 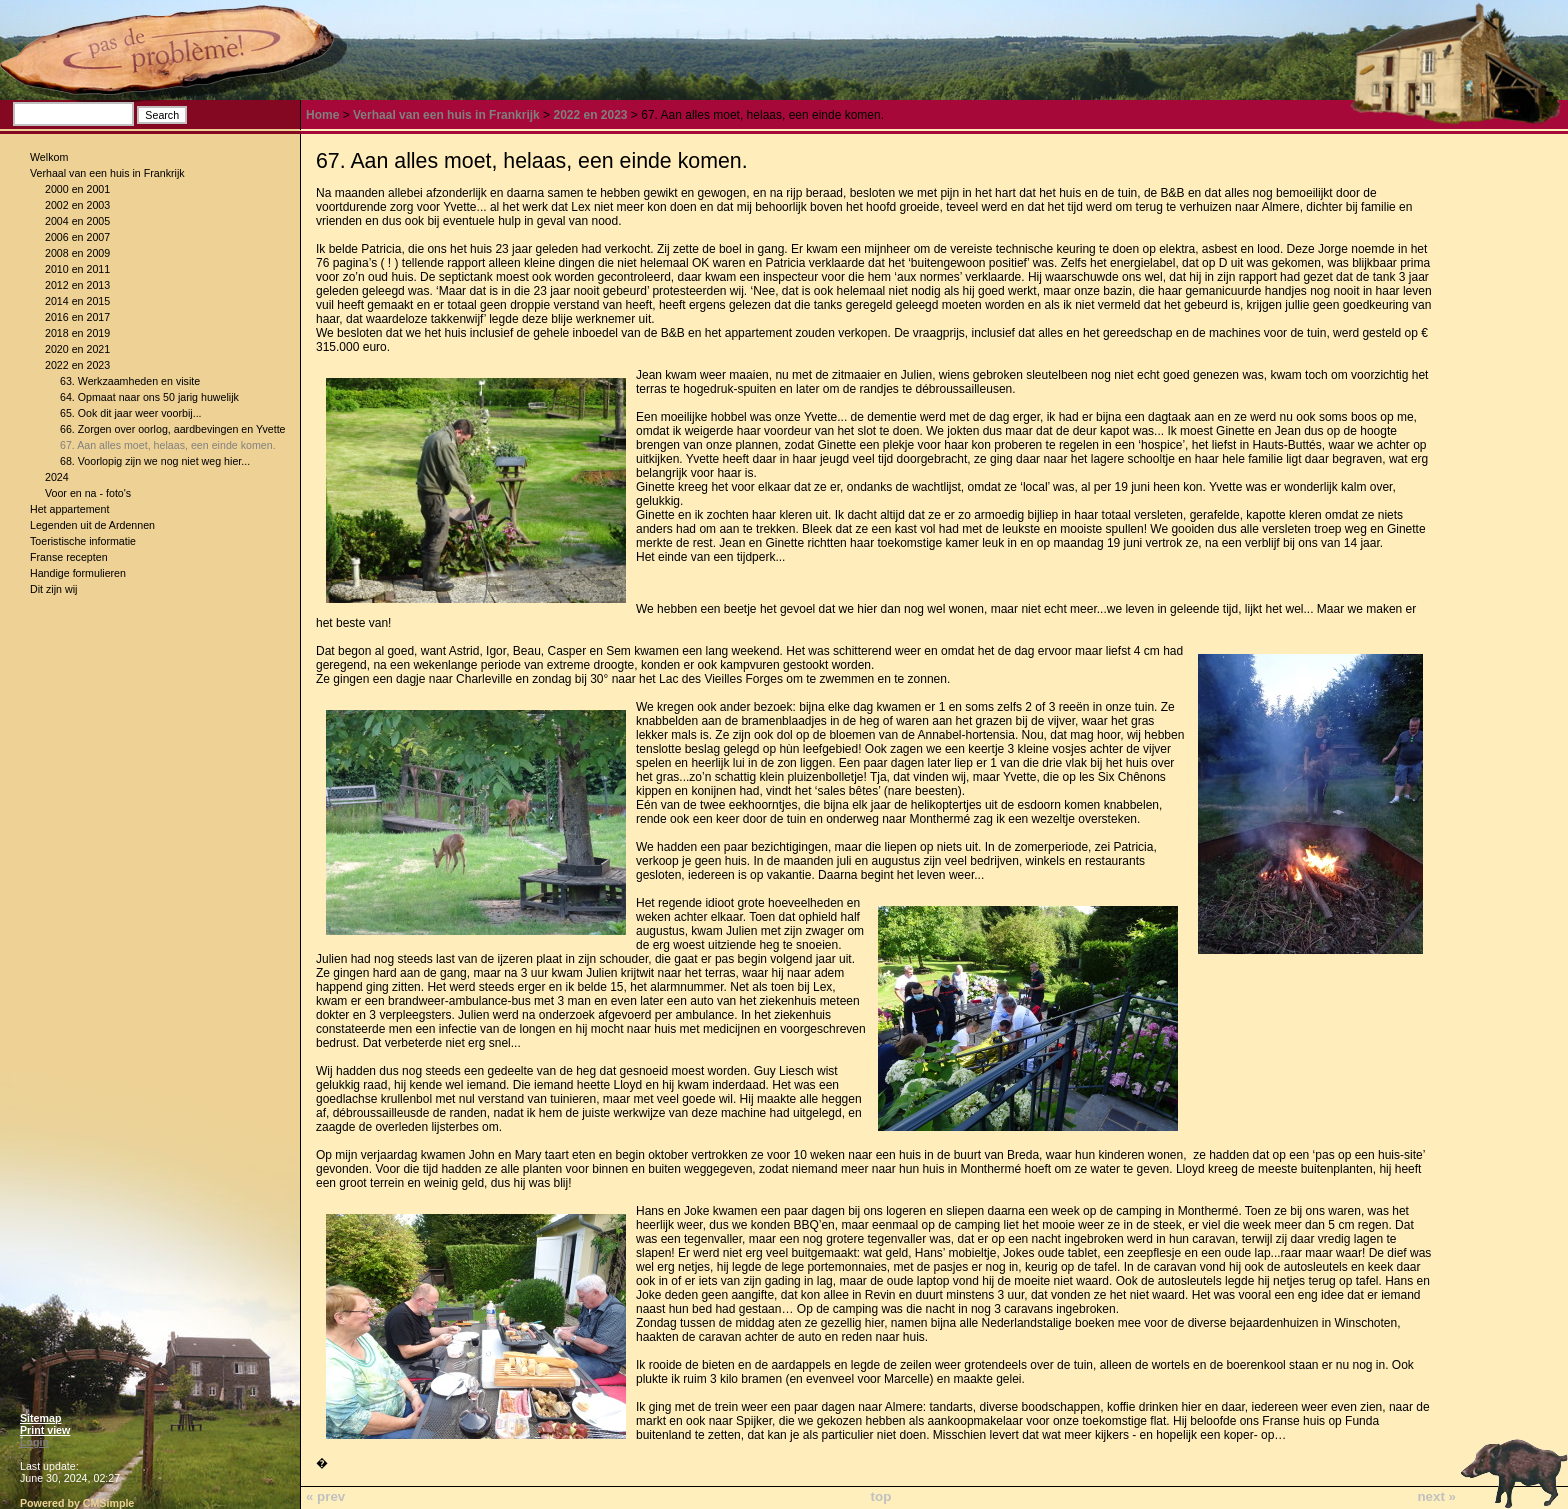 What do you see at coordinates (881, 1496) in the screenshot?
I see `top` at bounding box center [881, 1496].